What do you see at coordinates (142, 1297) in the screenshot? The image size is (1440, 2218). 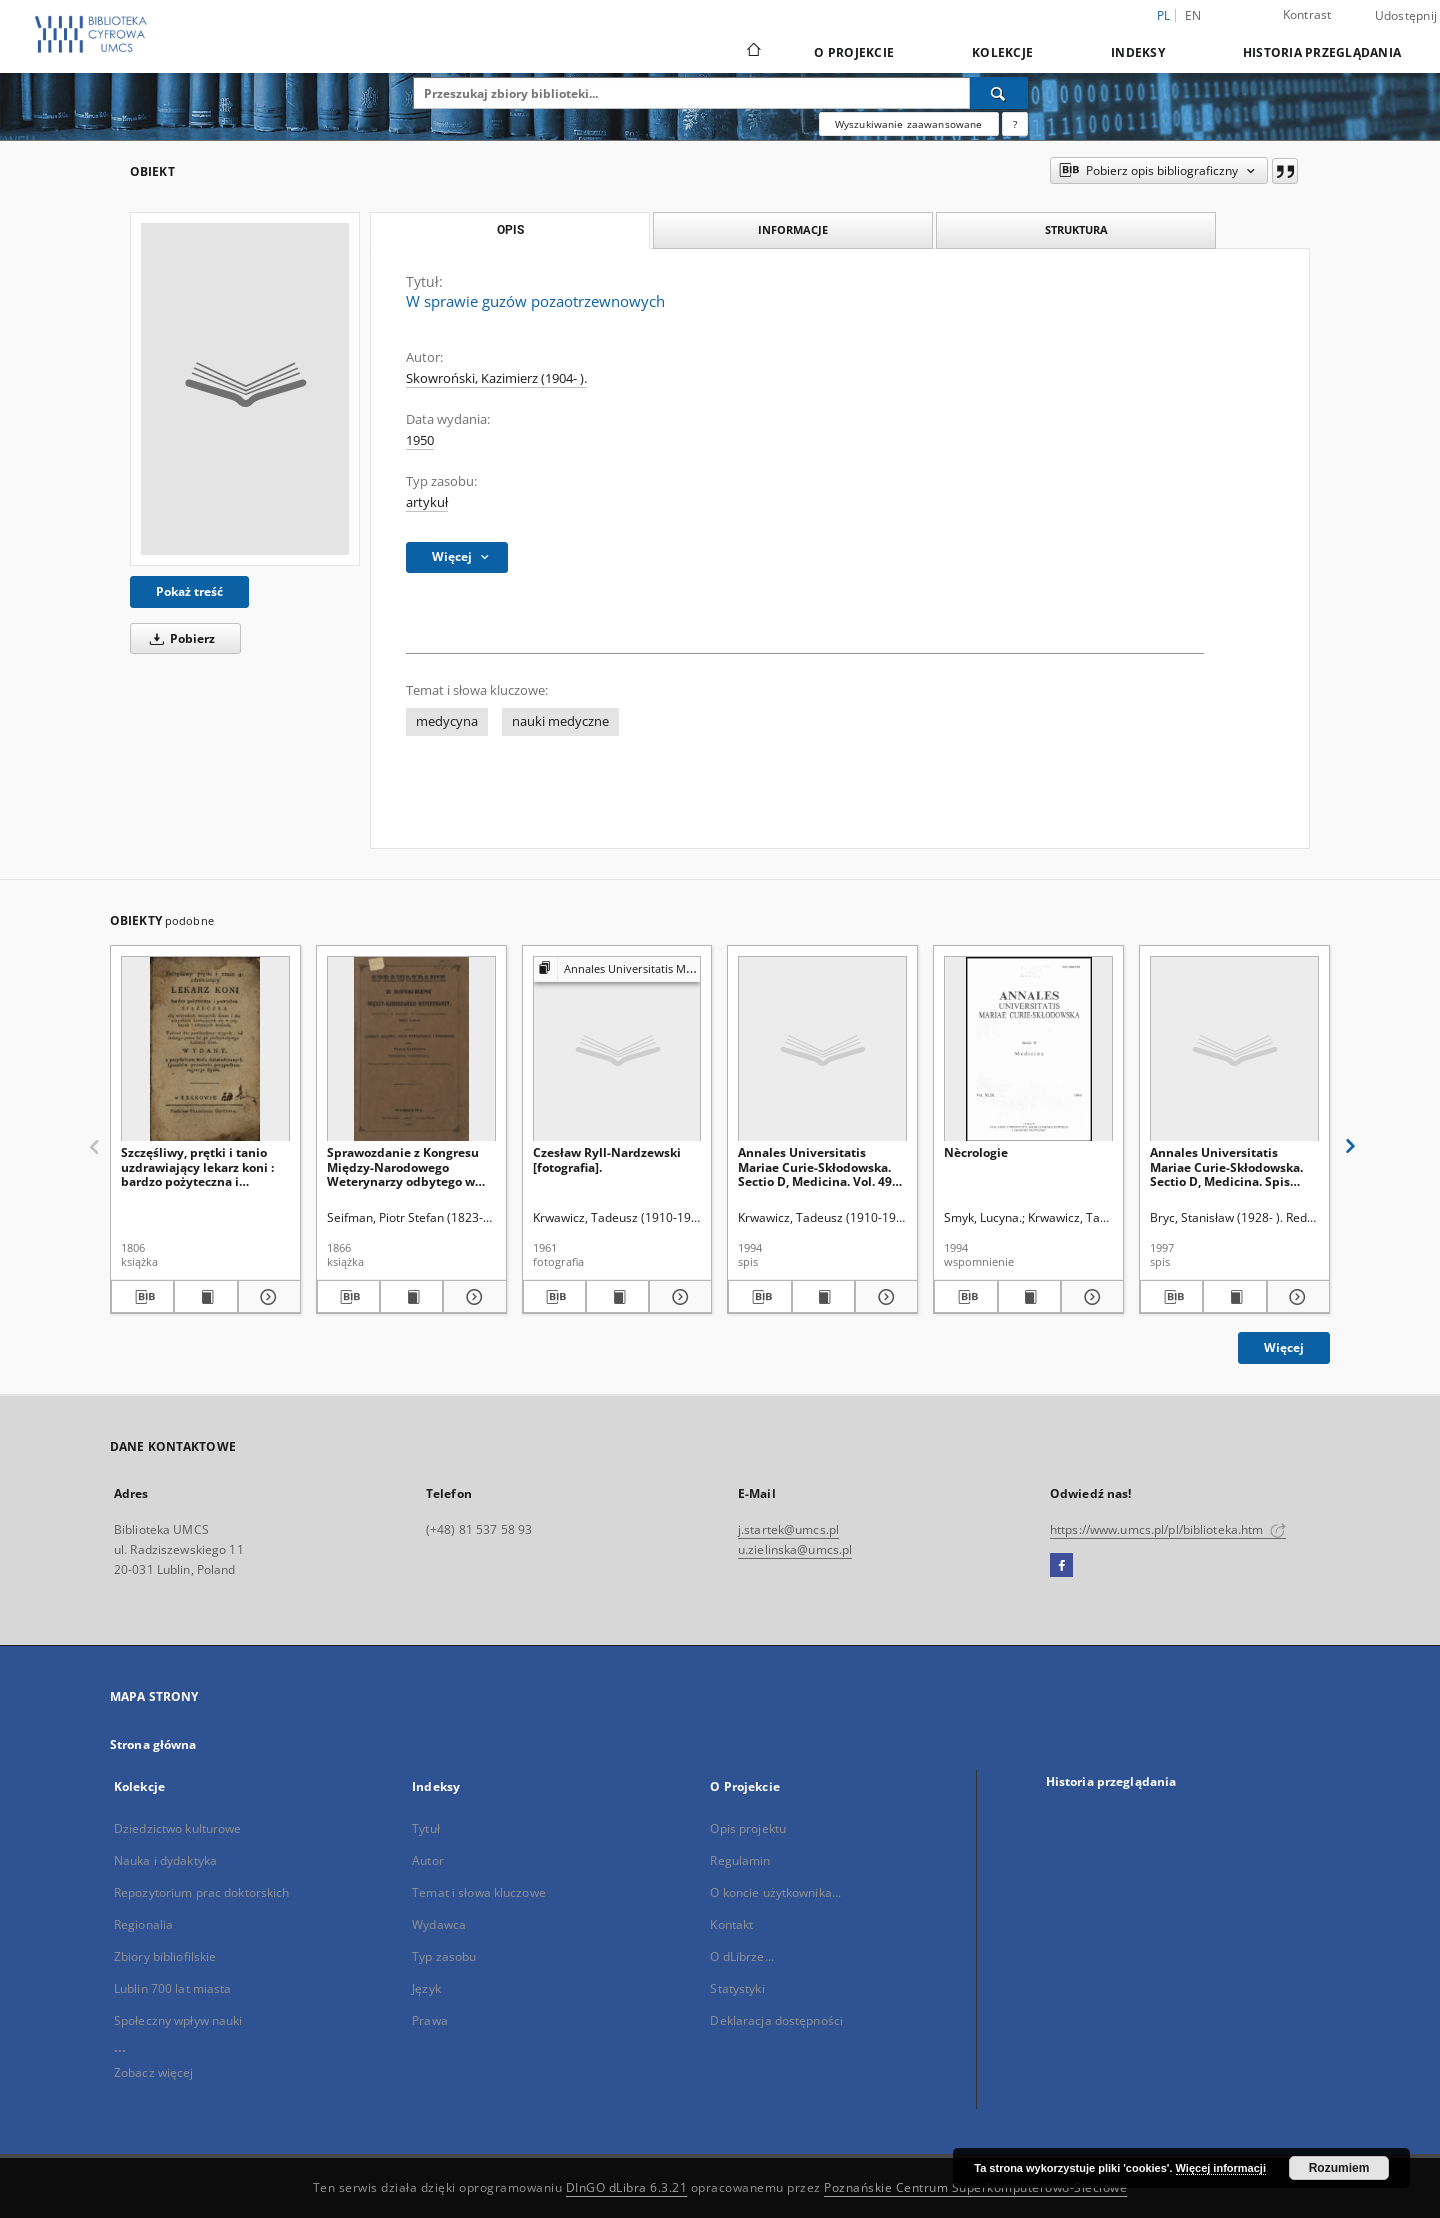 I see `[Pobierz opis bibliograficzny]` at bounding box center [142, 1297].